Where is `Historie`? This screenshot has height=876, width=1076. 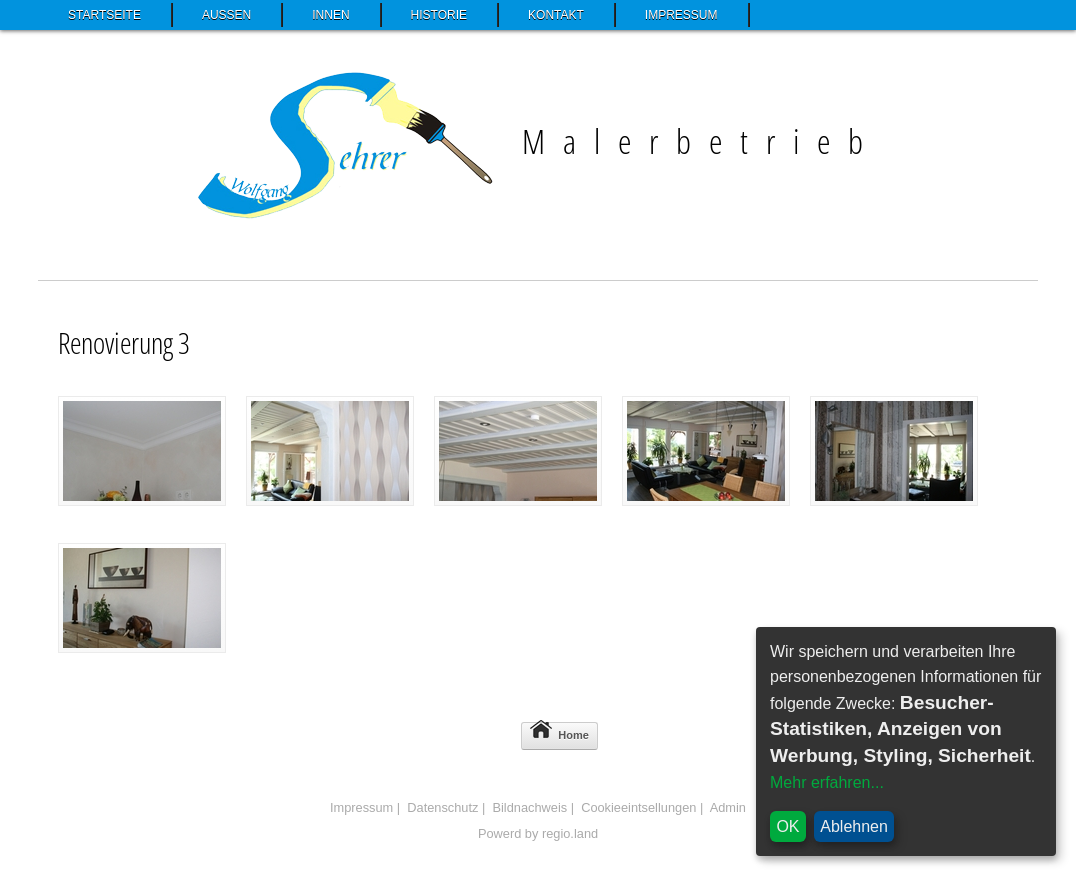
Historie is located at coordinates (439, 15).